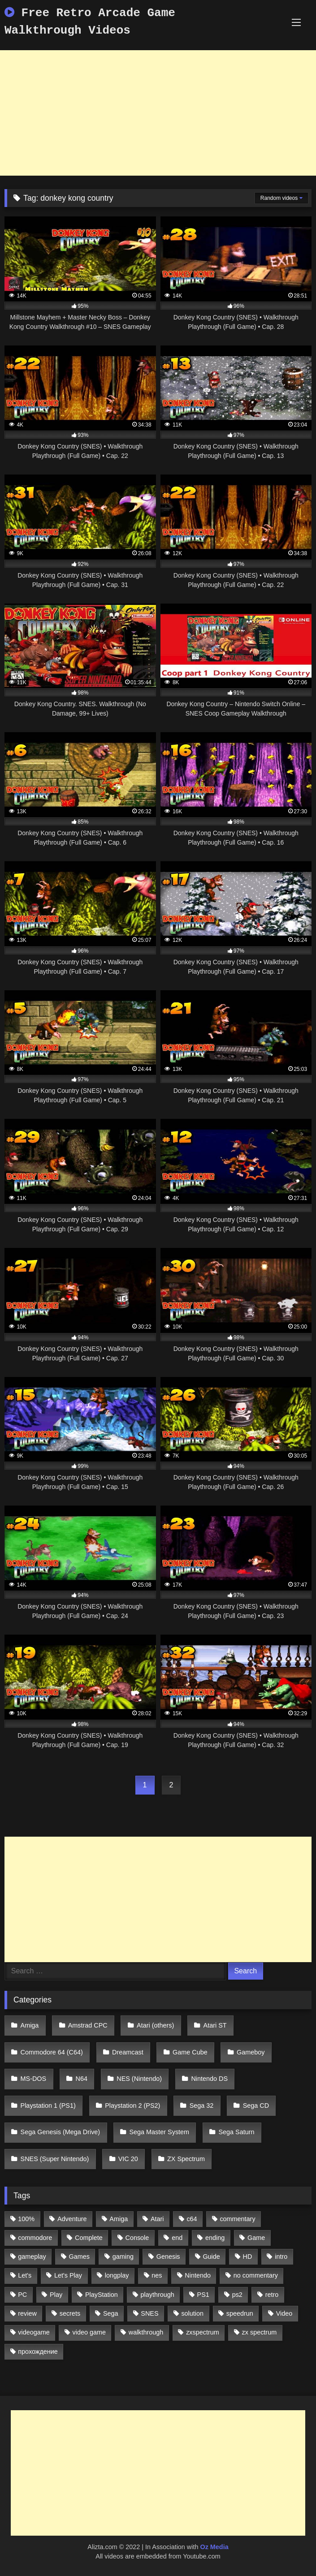 The width and height of the screenshot is (316, 2576). What do you see at coordinates (160, 2132) in the screenshot?
I see `Sega Master System` at bounding box center [160, 2132].